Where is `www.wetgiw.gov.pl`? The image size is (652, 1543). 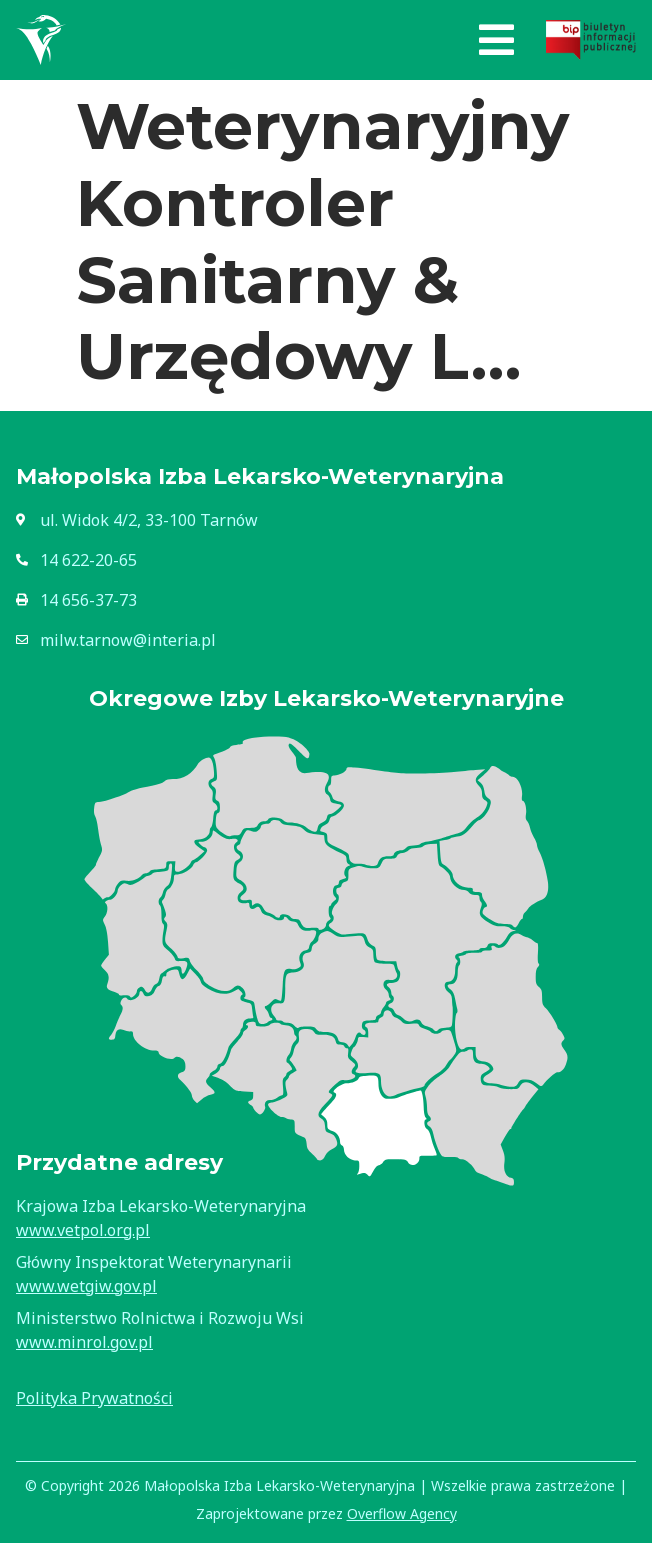 www.wetgiw.gov.pl is located at coordinates (86, 1286).